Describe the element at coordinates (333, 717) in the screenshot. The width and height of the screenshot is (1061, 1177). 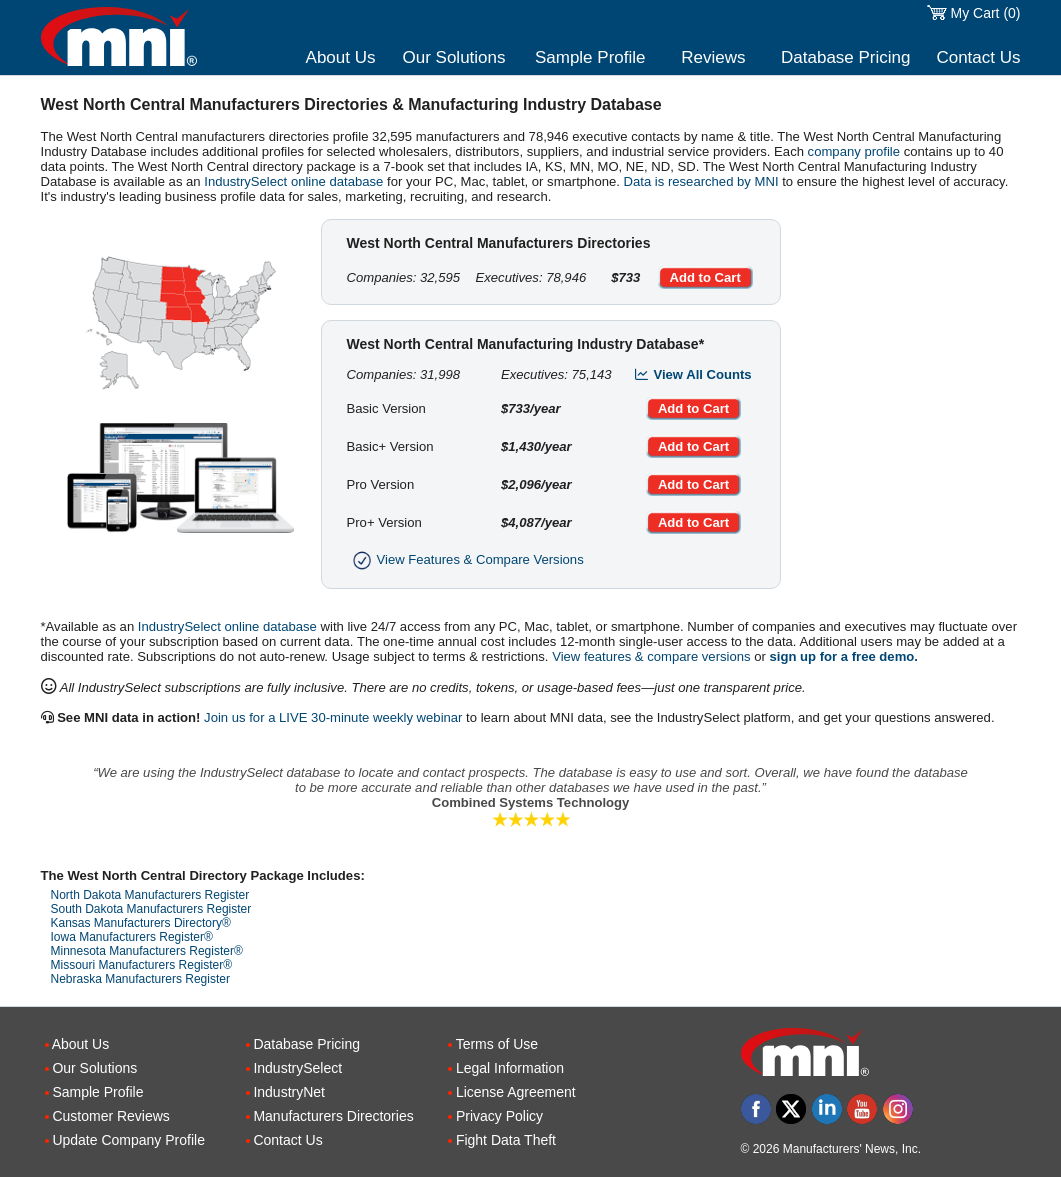
I see `Join us for a LIVE 30-minute weekly webinar` at that location.